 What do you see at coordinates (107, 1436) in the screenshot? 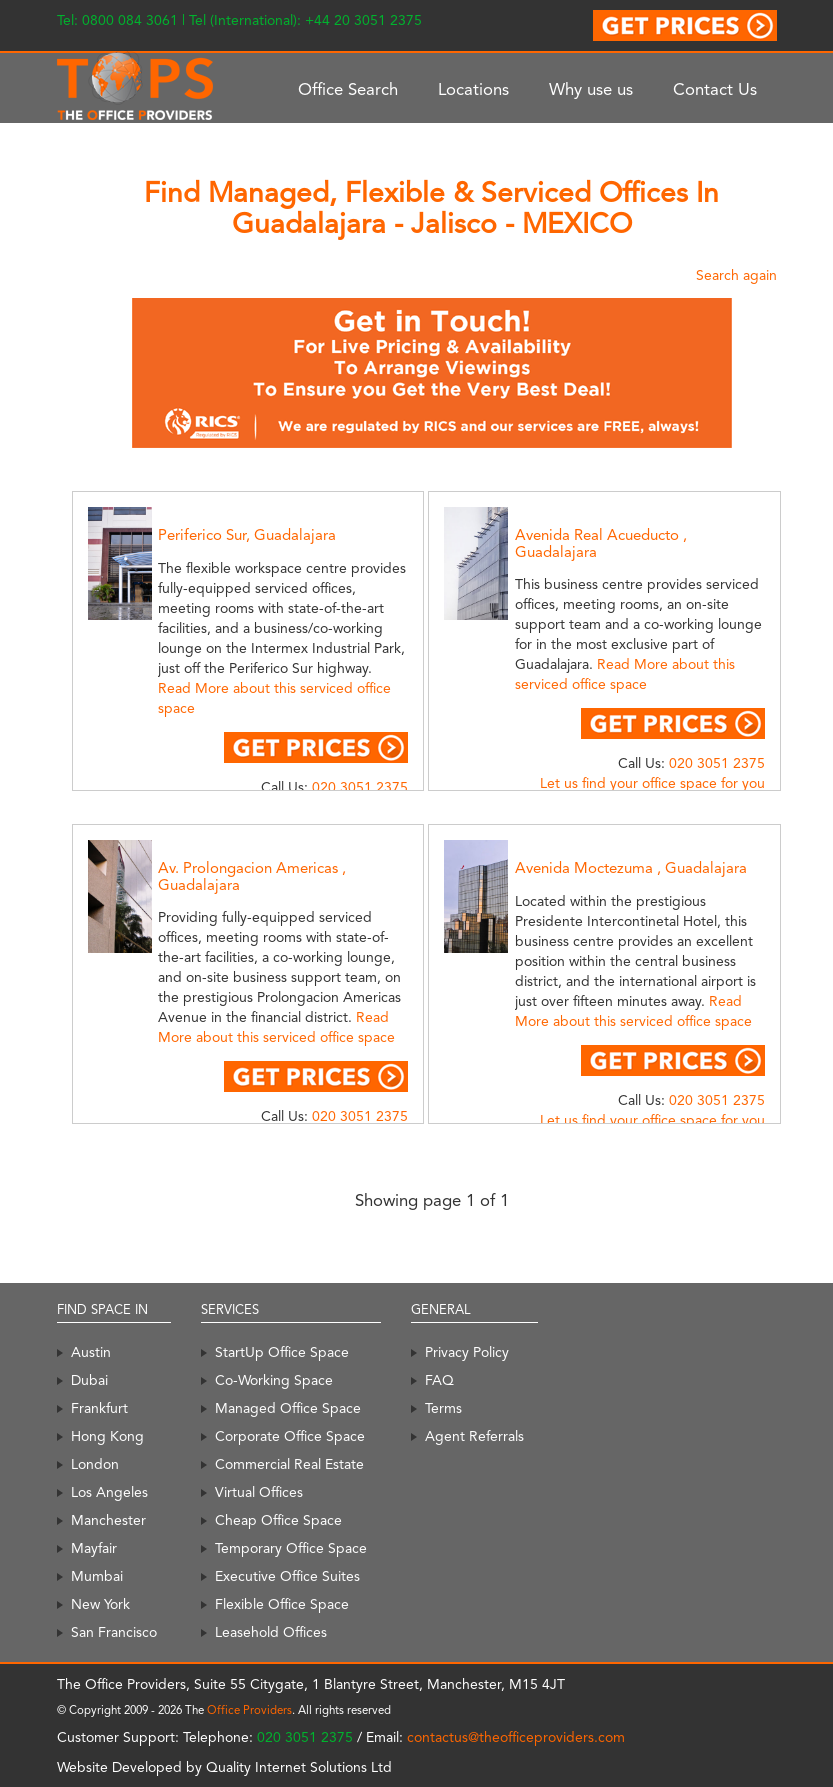
I see `Hong Kong` at bounding box center [107, 1436].